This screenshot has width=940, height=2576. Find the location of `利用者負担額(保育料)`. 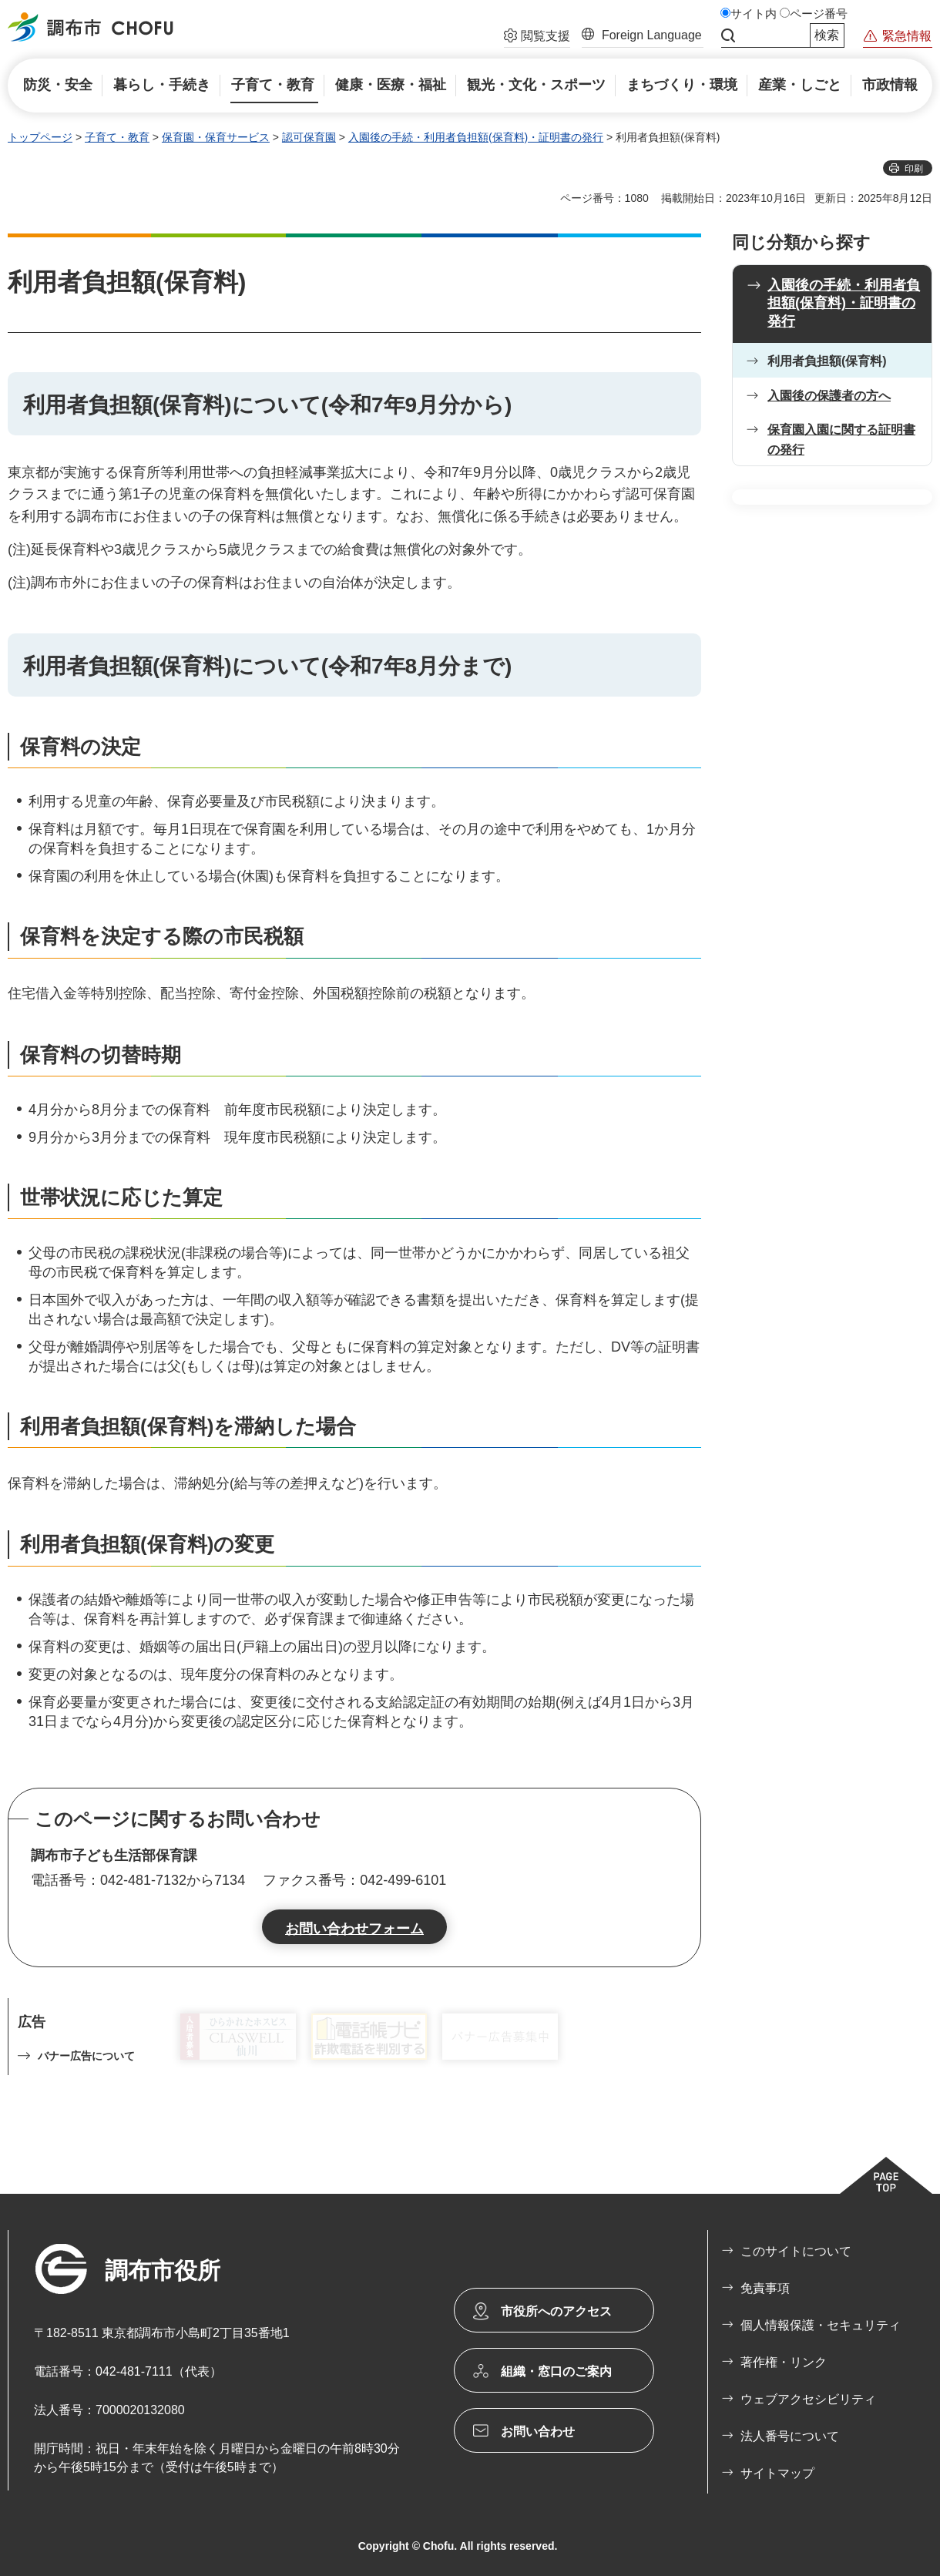

利用者負担額(保育料) is located at coordinates (827, 361).